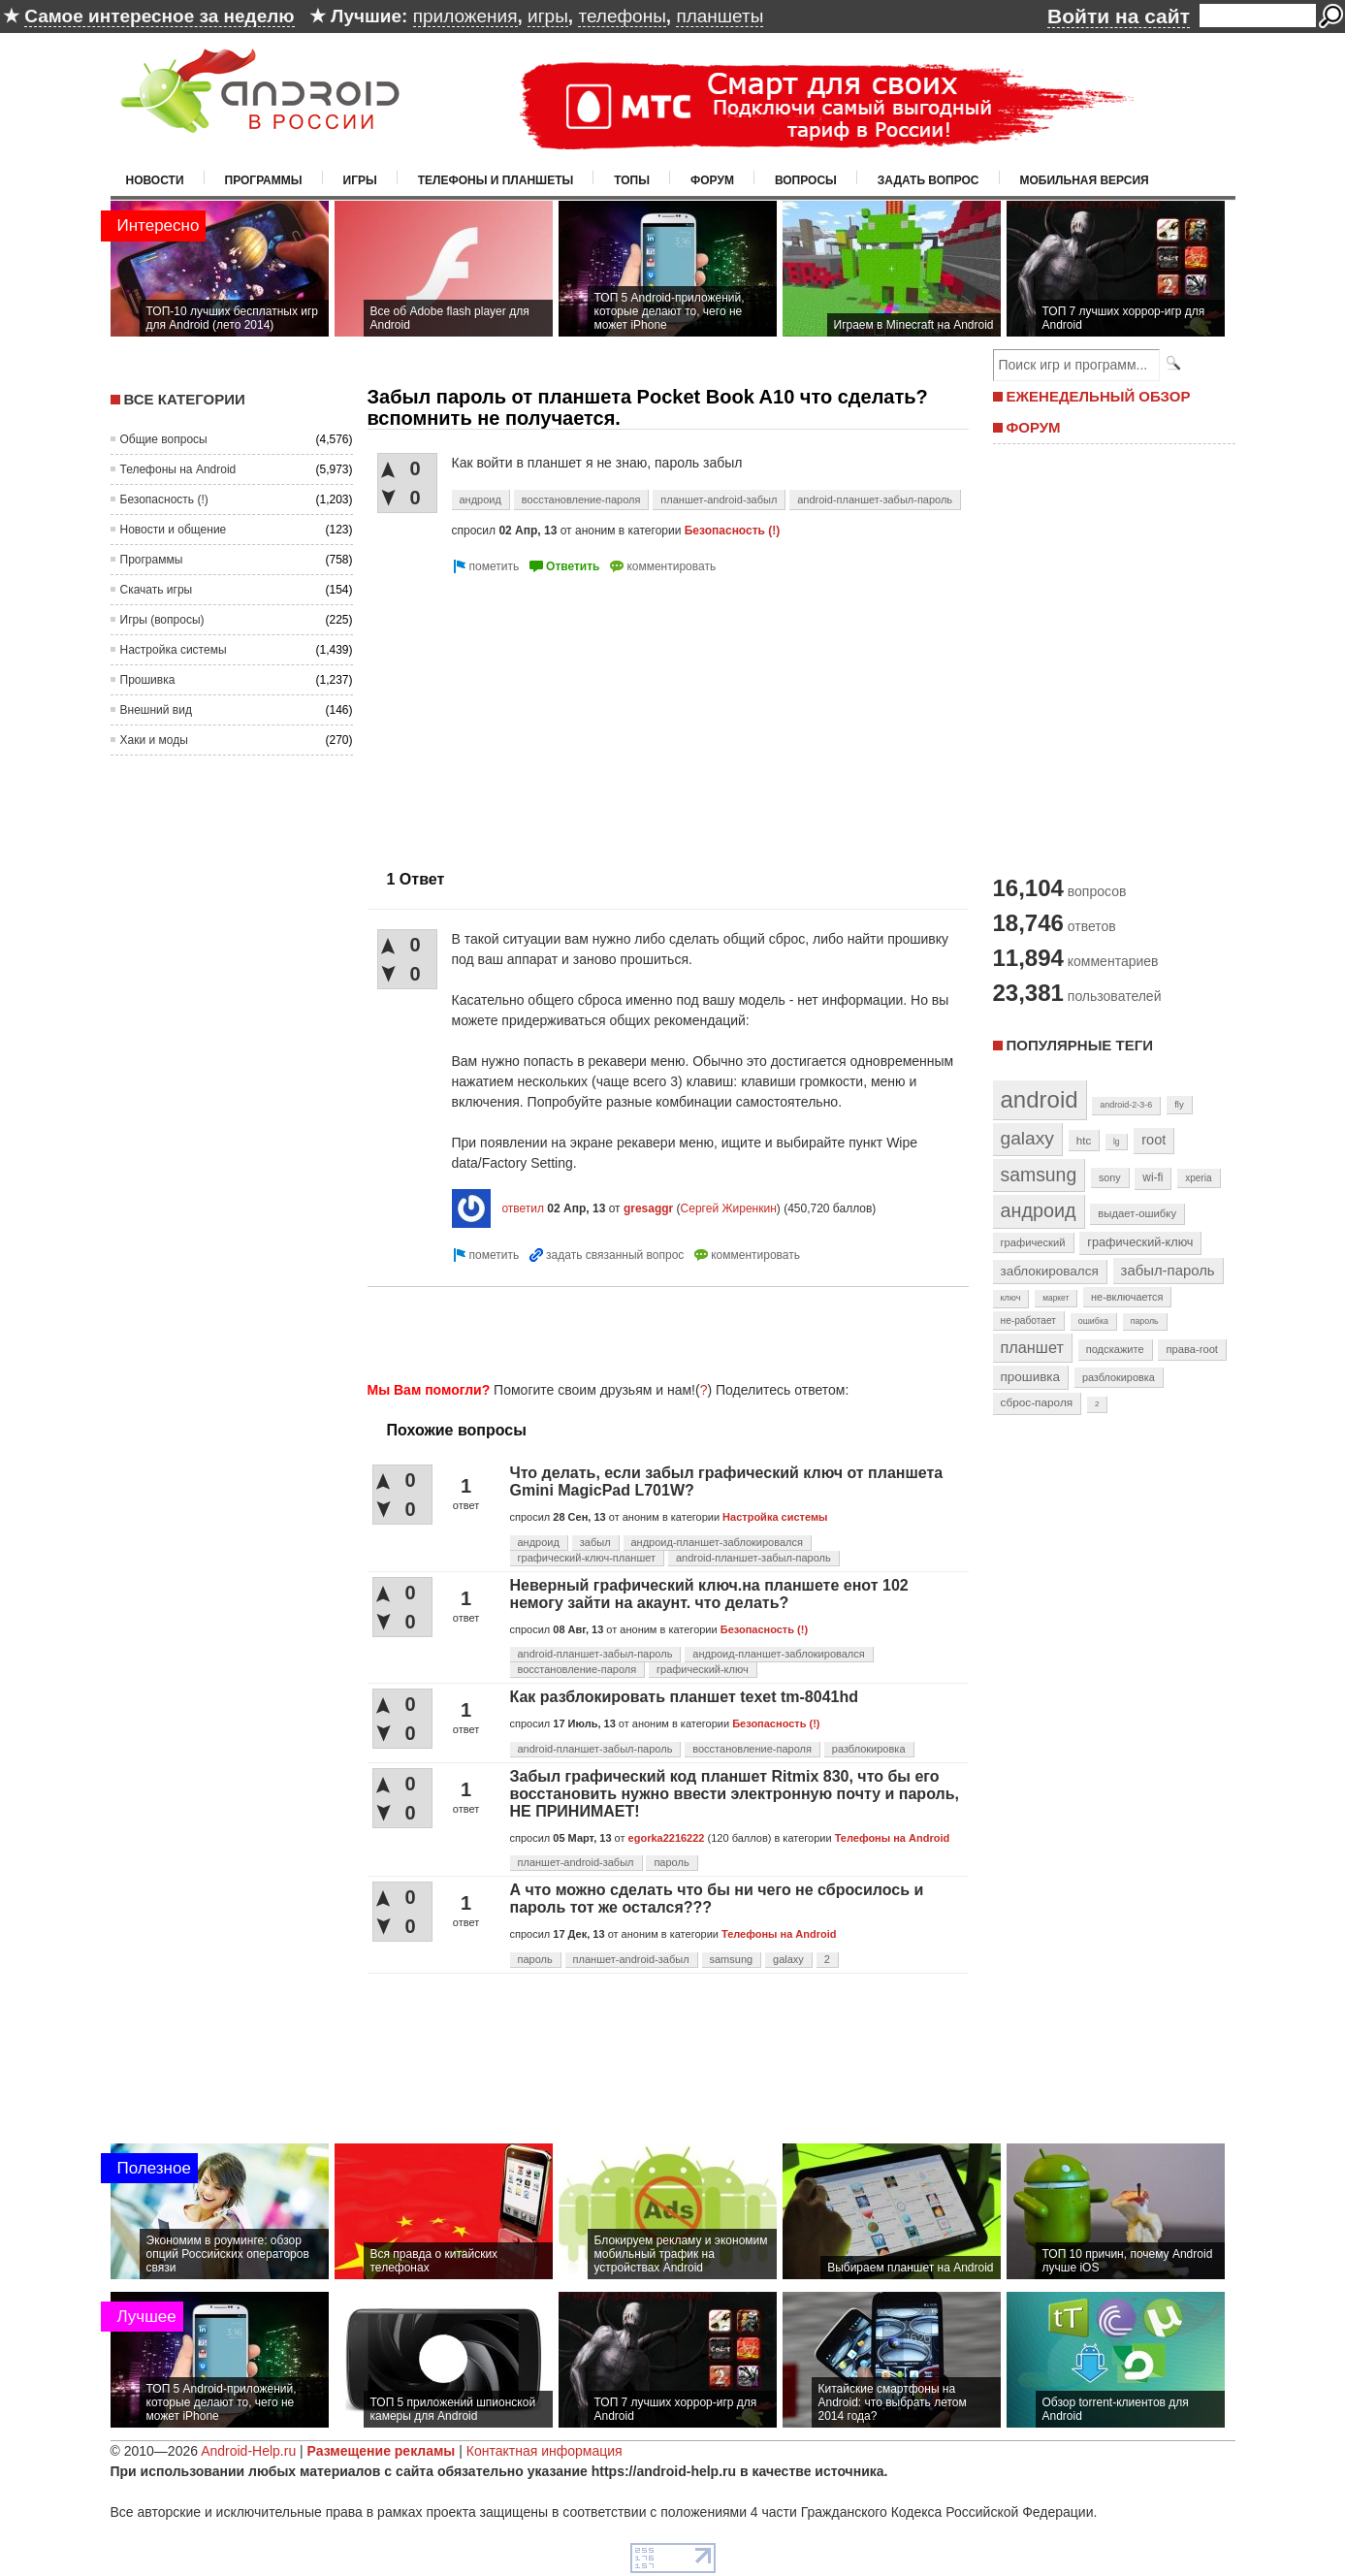 This screenshot has width=1345, height=2576. I want to click on egorka2216222, so click(666, 1838).